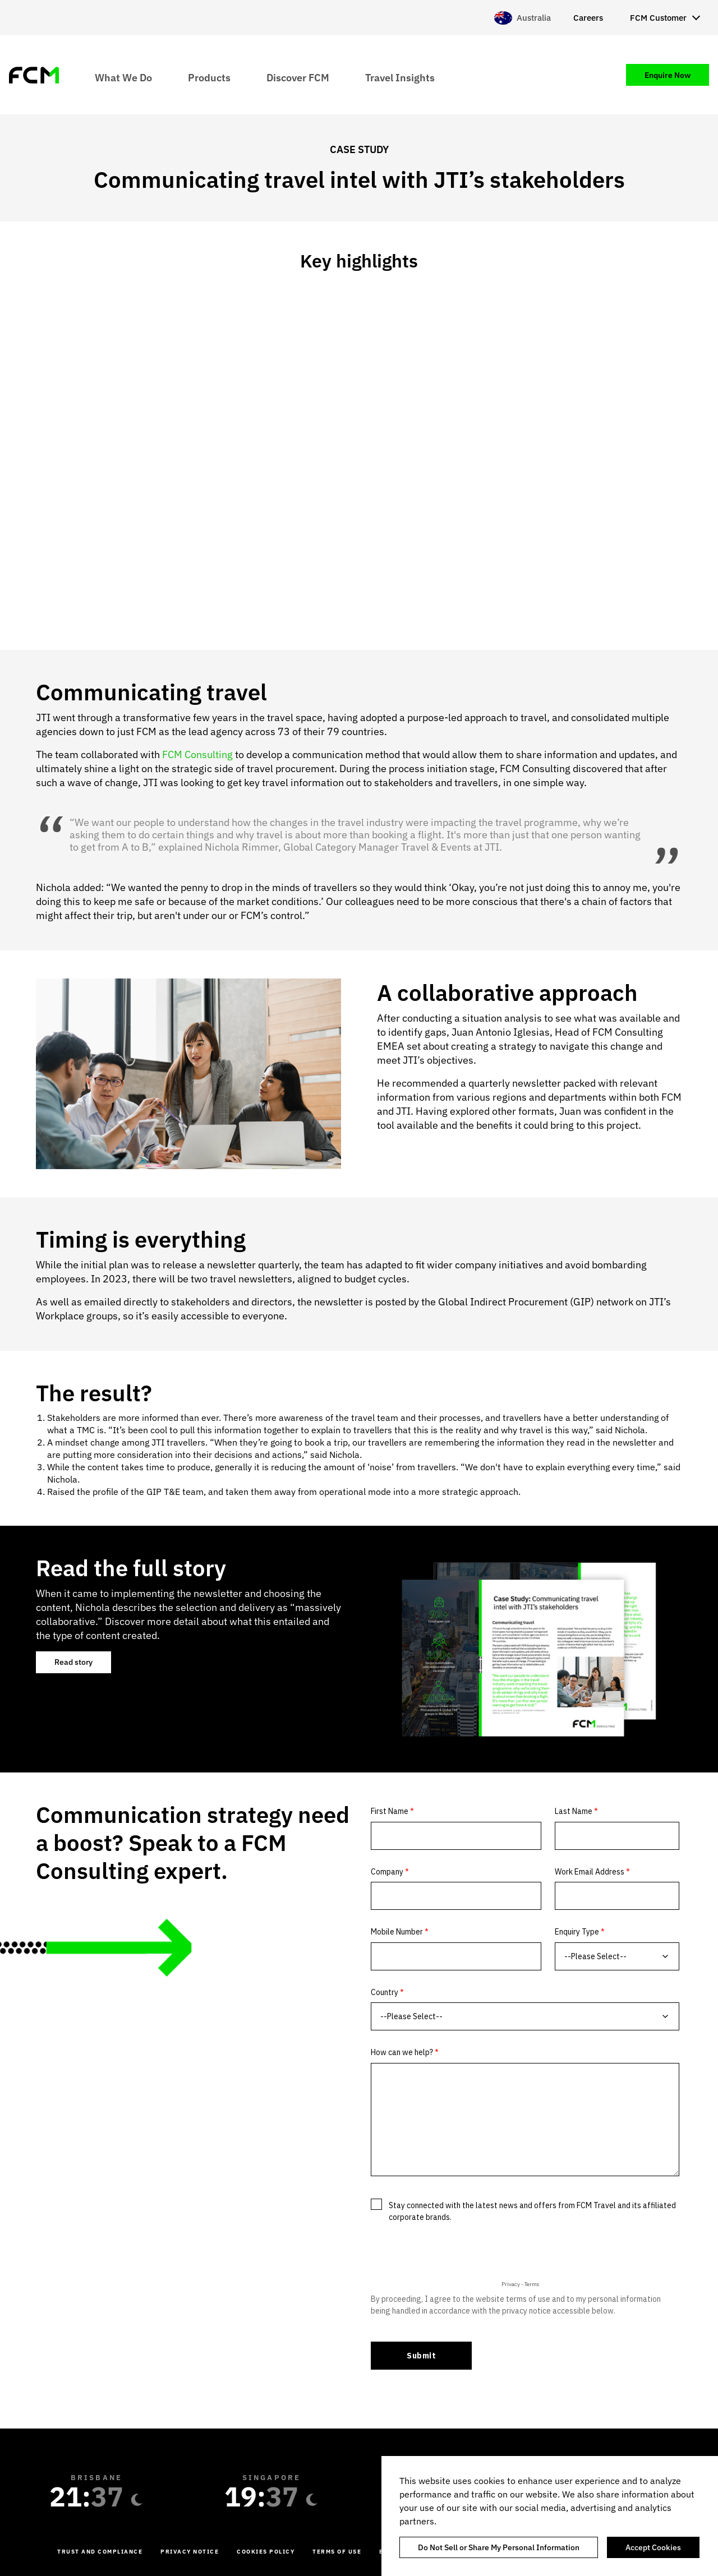 This screenshot has width=718, height=2576. Describe the element at coordinates (123, 77) in the screenshot. I see `What We Do [menuitem]` at that location.